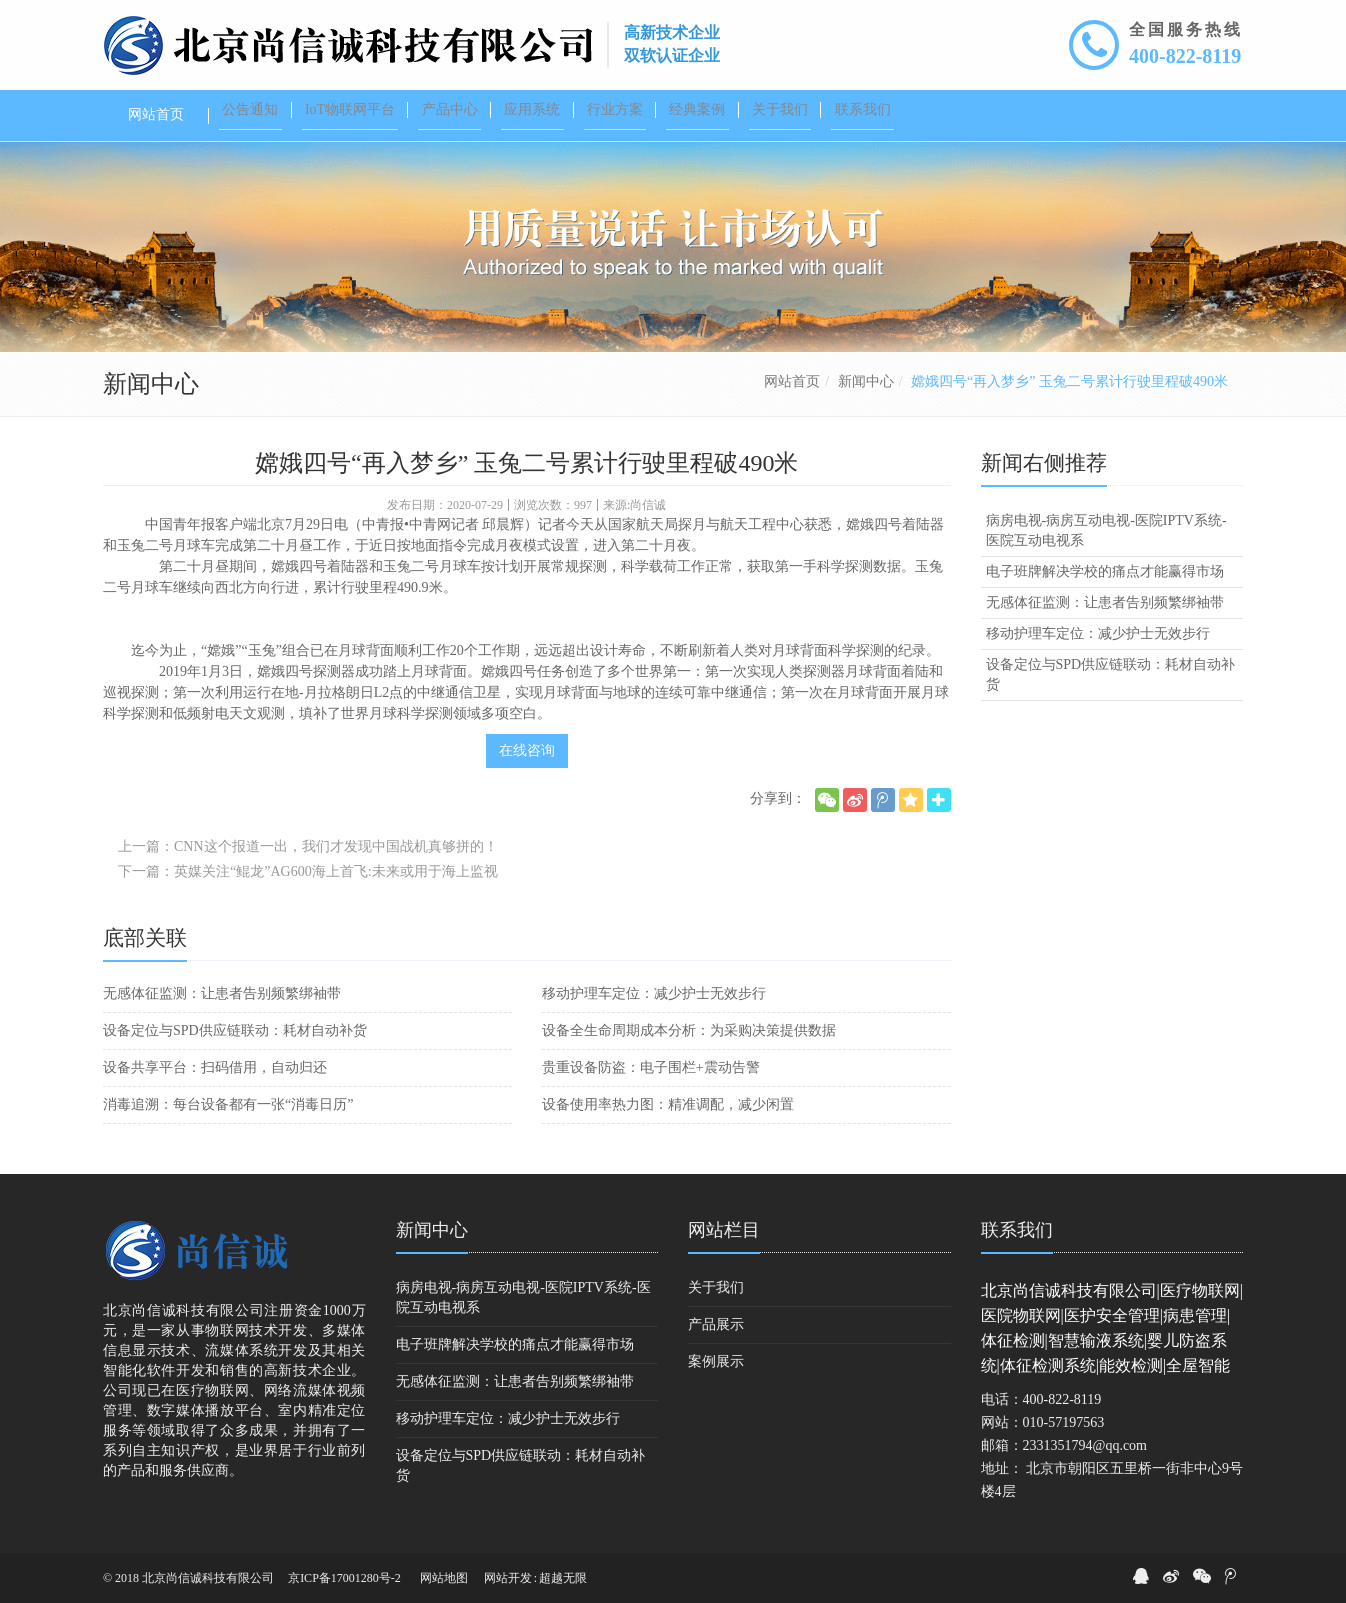 This screenshot has height=1603, width=1346. What do you see at coordinates (1085, 1445) in the screenshot?
I see `2331351794@qq.com` at bounding box center [1085, 1445].